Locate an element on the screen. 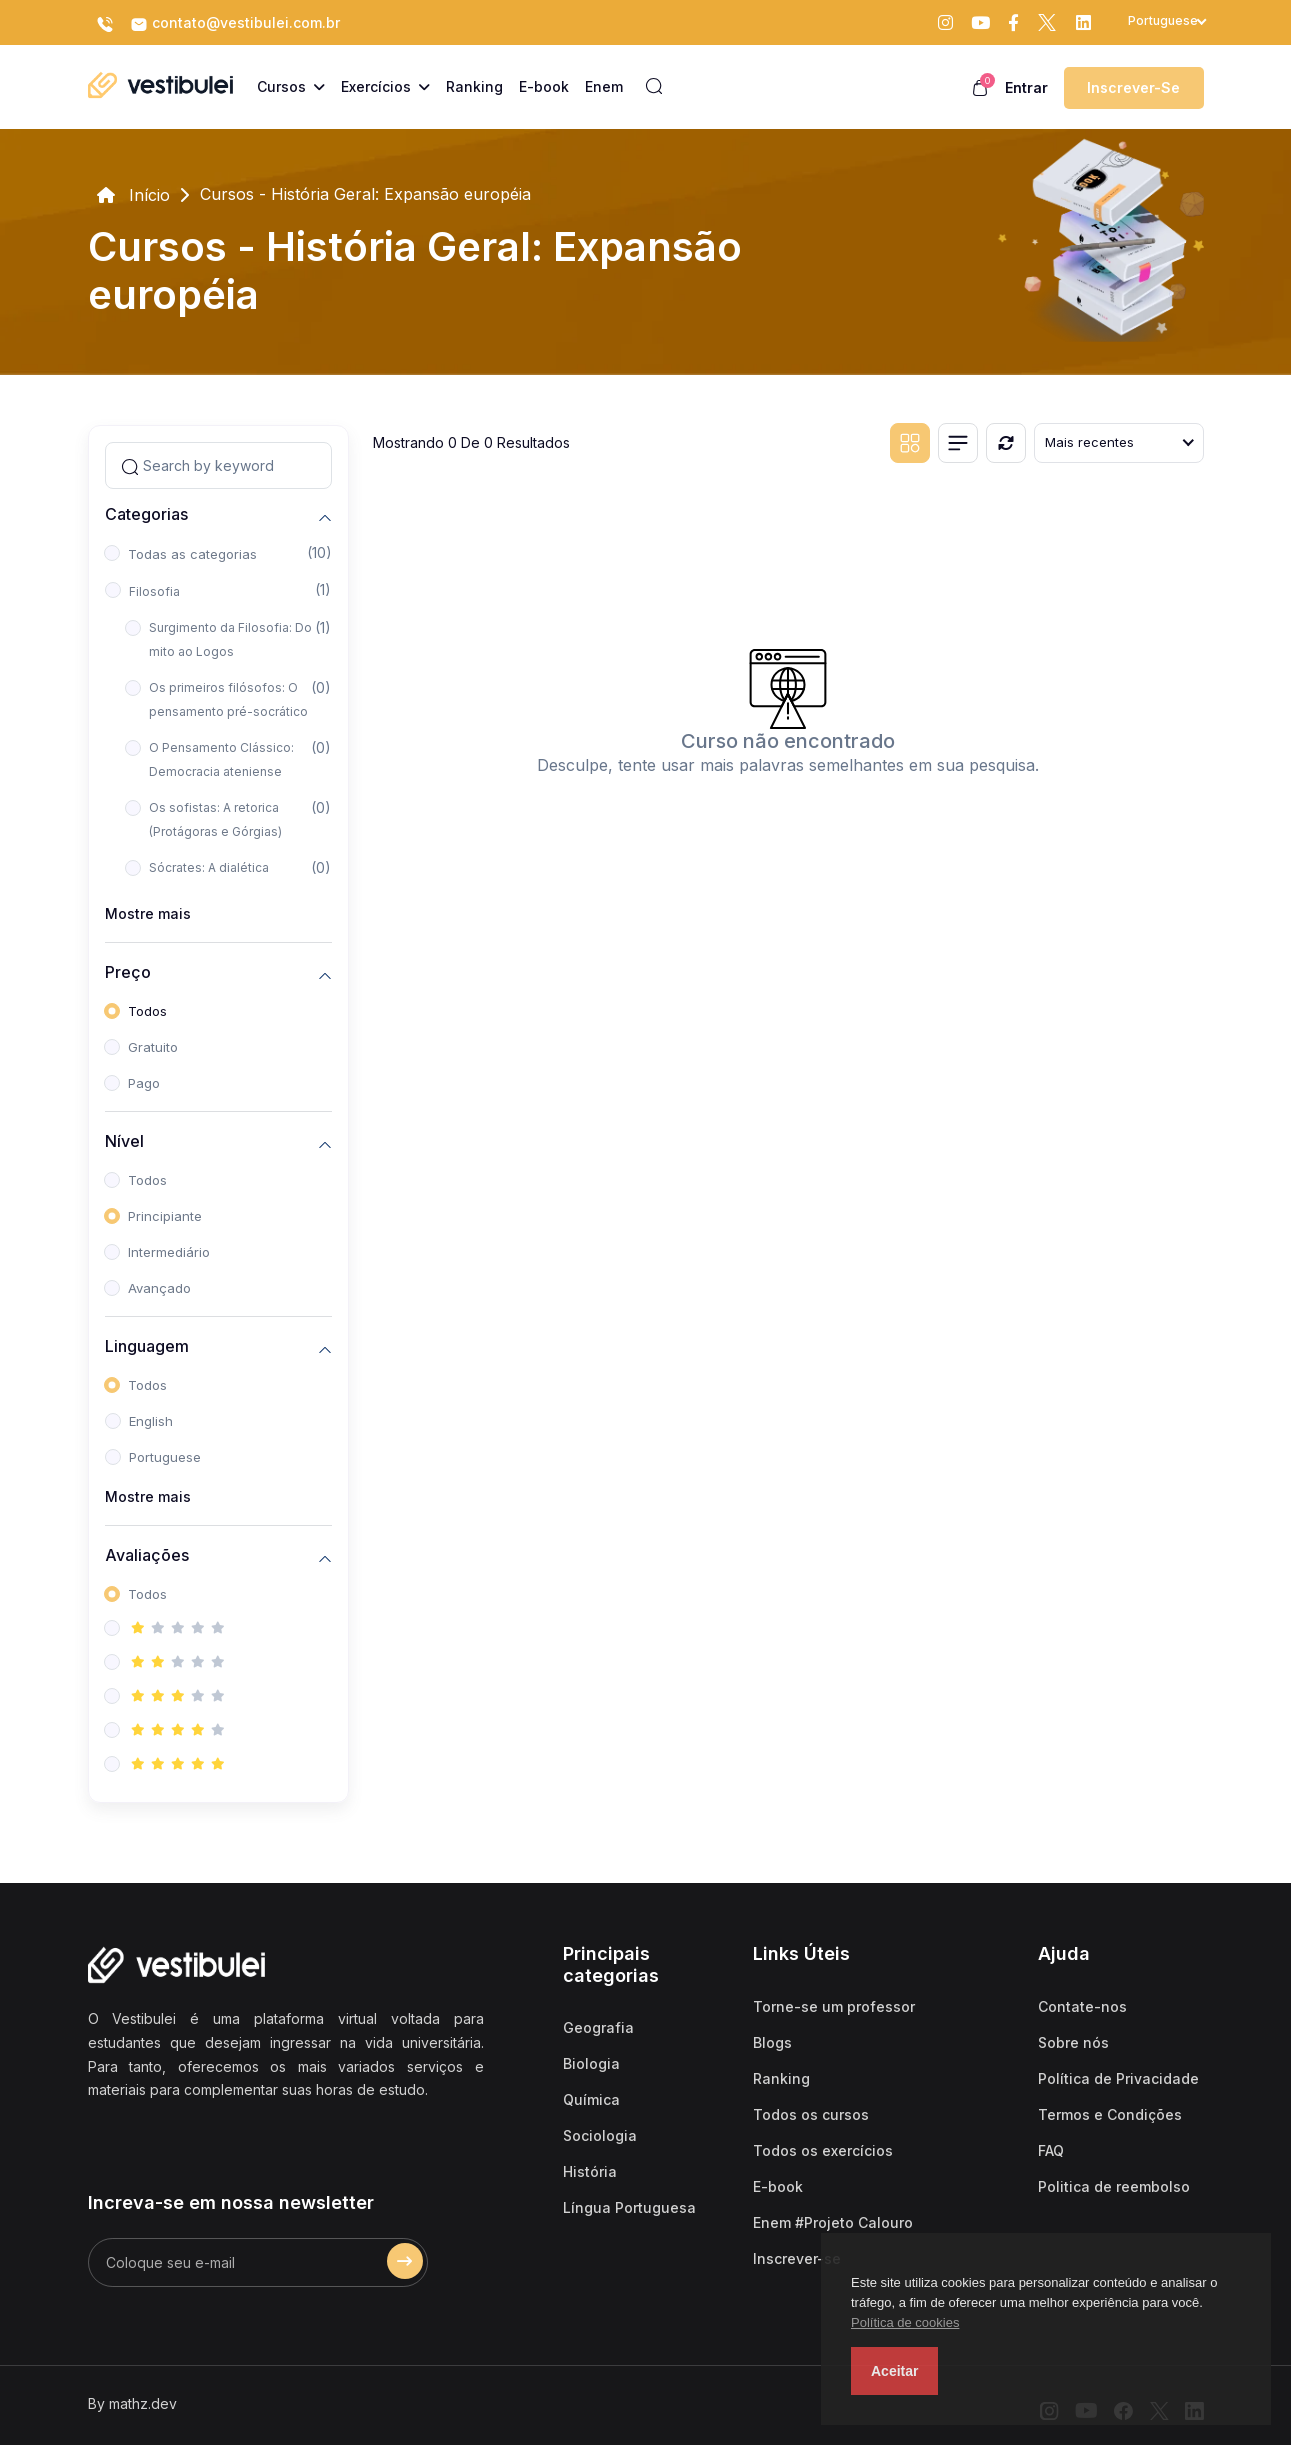  Principiante is located at coordinates (165, 1216).